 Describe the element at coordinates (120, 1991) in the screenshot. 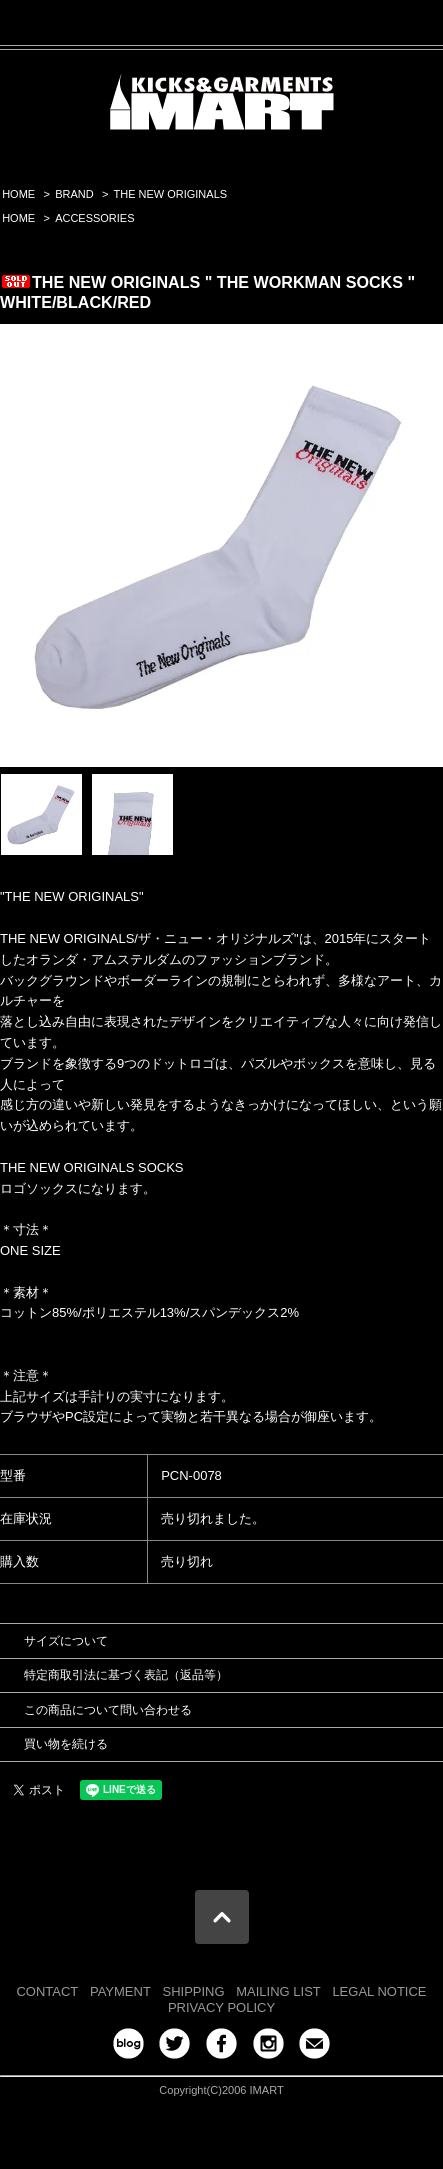

I see `PAYMENT` at that location.